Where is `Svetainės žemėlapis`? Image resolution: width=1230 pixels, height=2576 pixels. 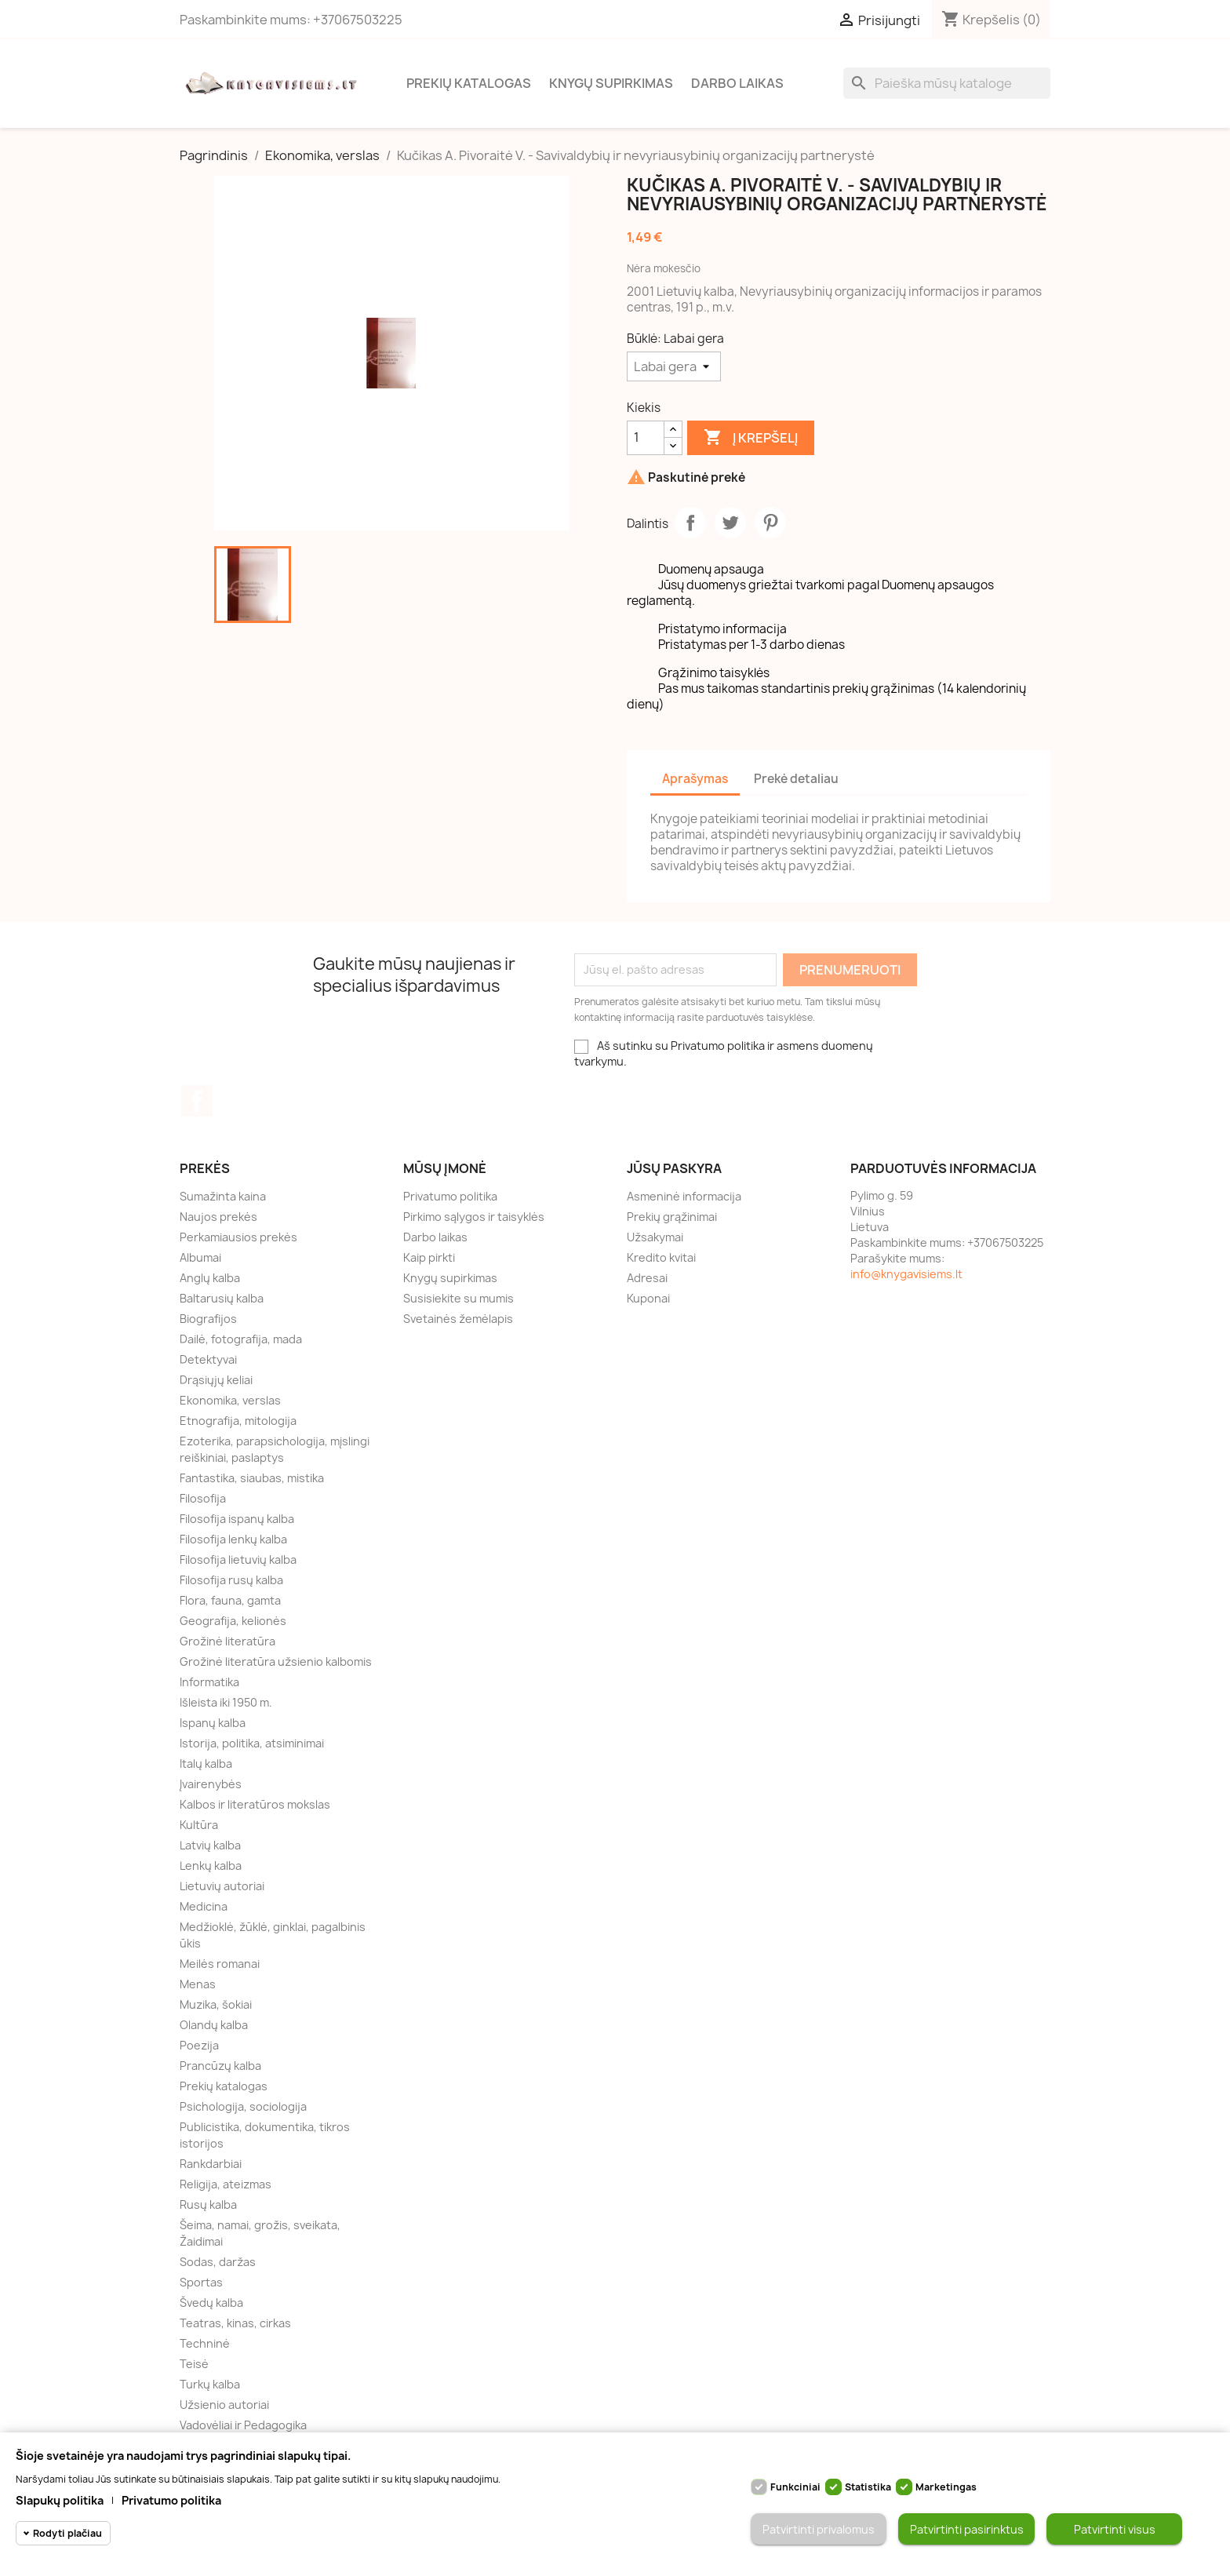
Svetainės žemėlapis is located at coordinates (458, 1318).